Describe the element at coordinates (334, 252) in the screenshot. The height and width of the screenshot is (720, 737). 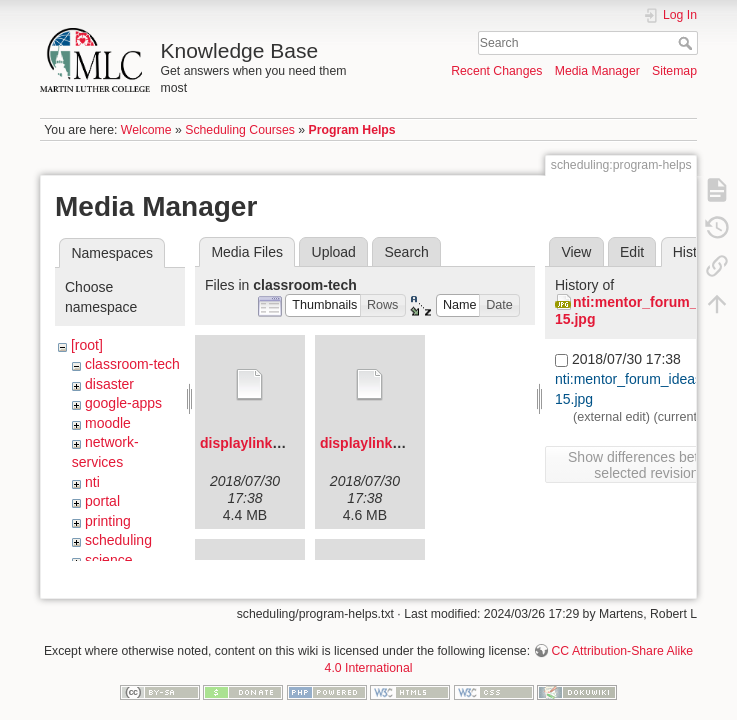
I see `Upload` at that location.